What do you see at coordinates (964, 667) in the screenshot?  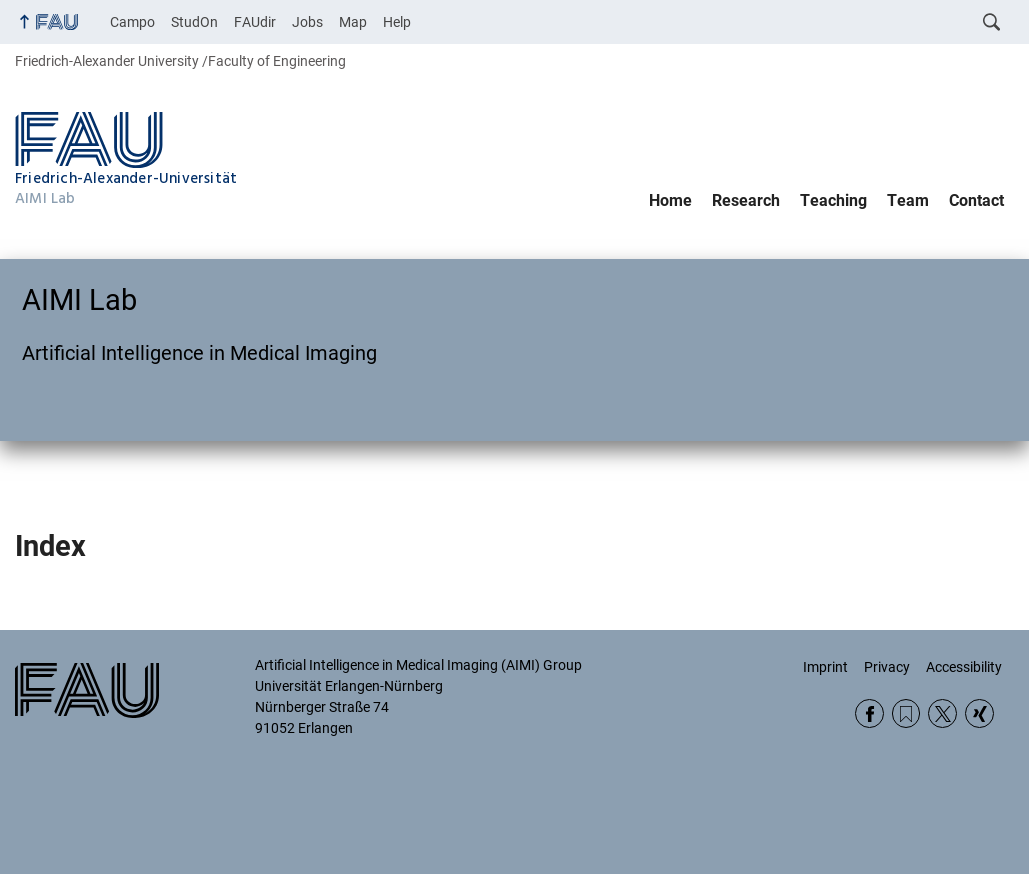 I see `Accessibility` at bounding box center [964, 667].